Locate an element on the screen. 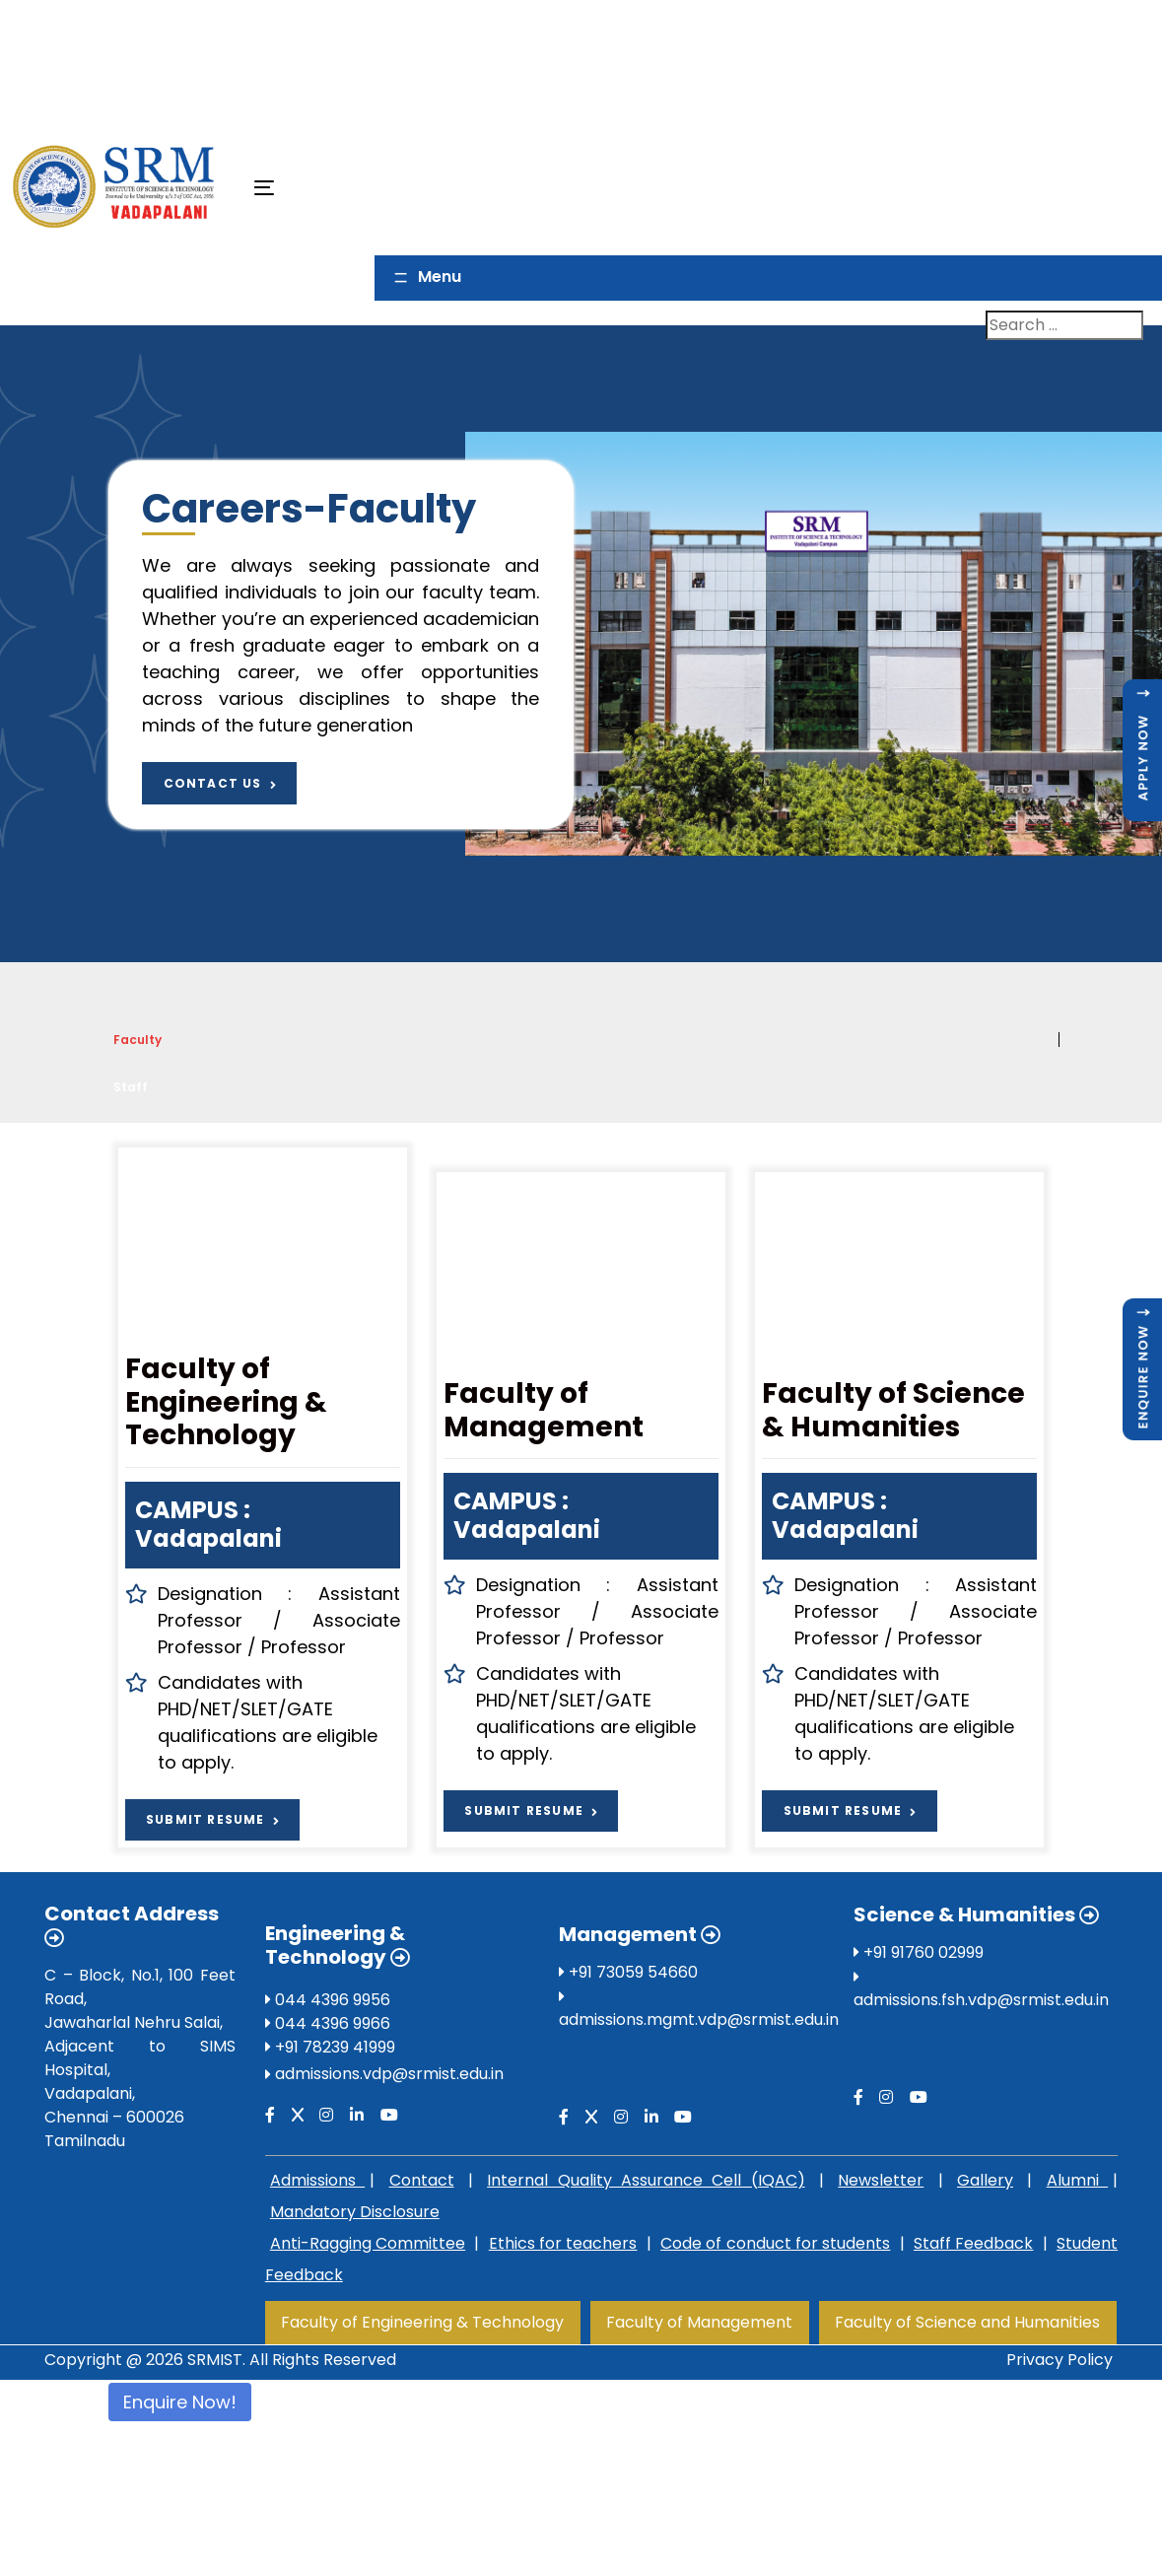 This screenshot has width=1162, height=2576. 044 4396 9956 is located at coordinates (327, 1999).